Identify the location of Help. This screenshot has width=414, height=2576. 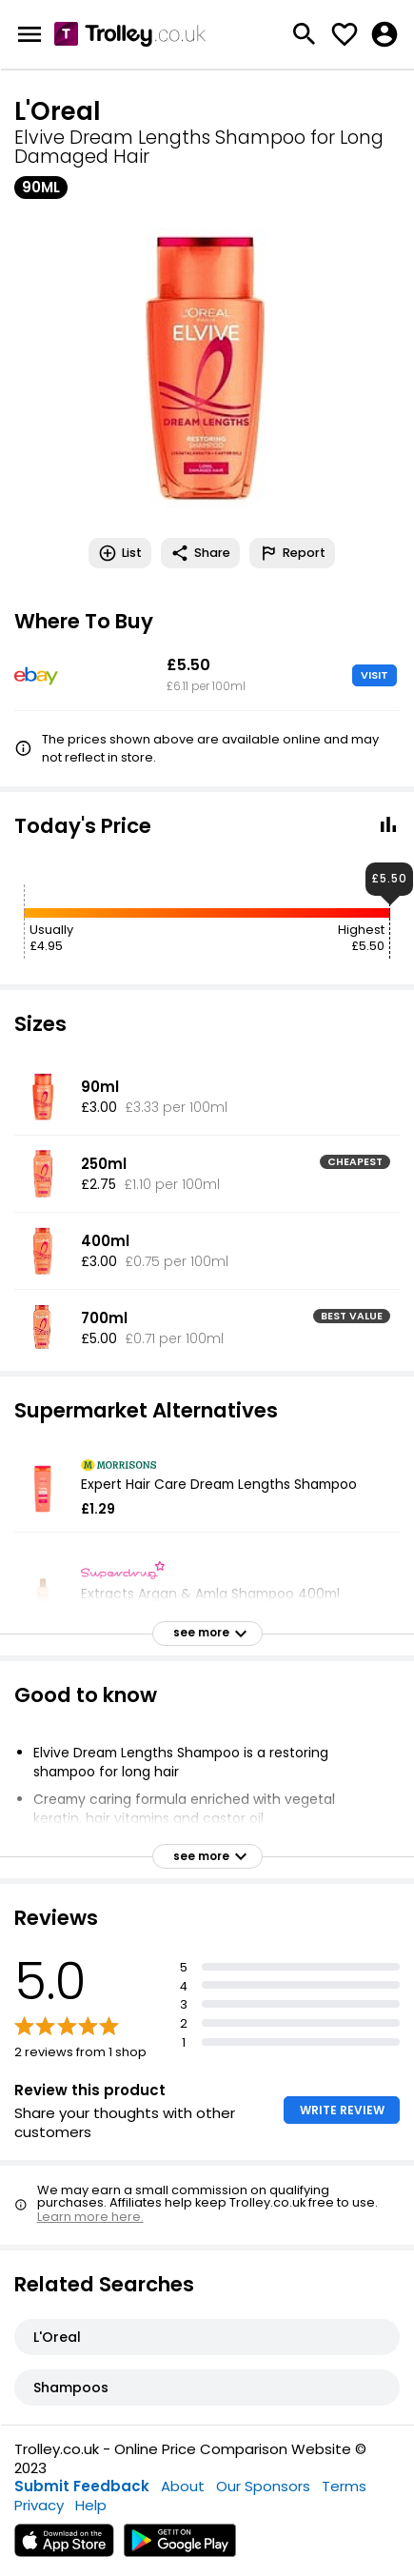
(91, 2505).